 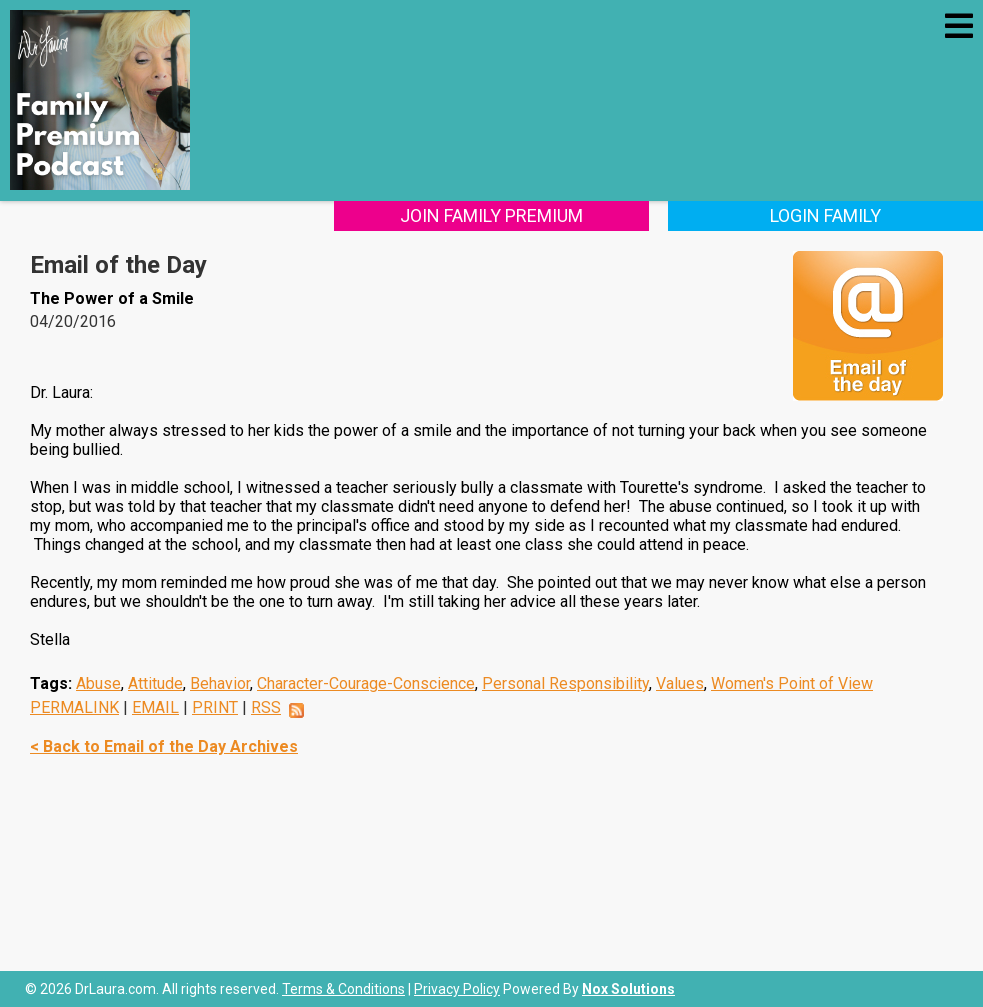 What do you see at coordinates (457, 989) in the screenshot?
I see `Privacy Policy` at bounding box center [457, 989].